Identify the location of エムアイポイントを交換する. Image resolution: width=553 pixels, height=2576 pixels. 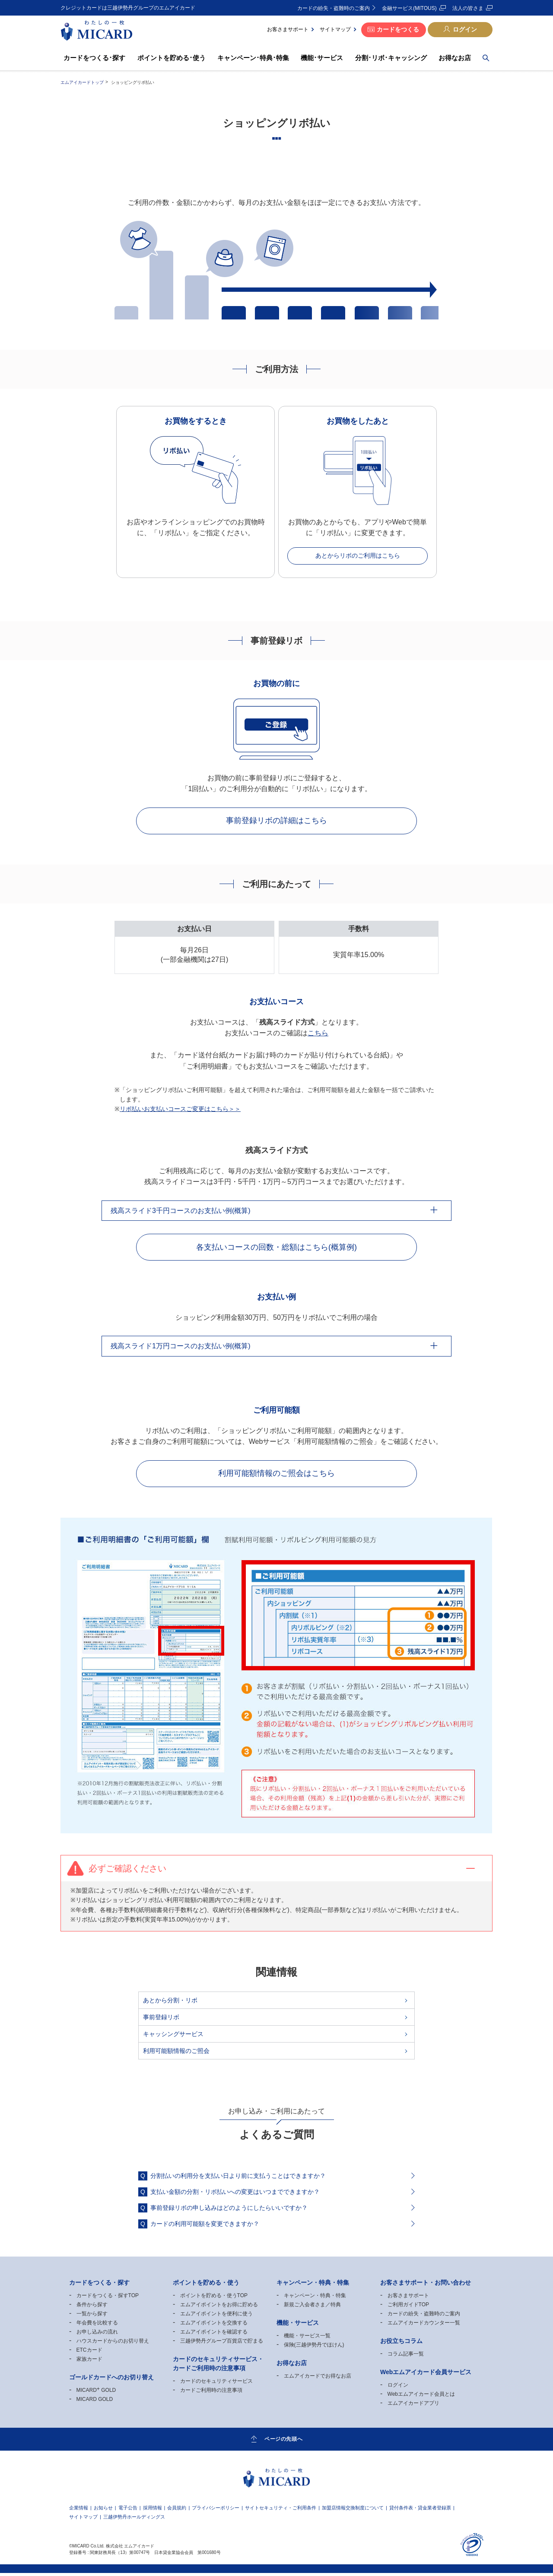
(214, 2326).